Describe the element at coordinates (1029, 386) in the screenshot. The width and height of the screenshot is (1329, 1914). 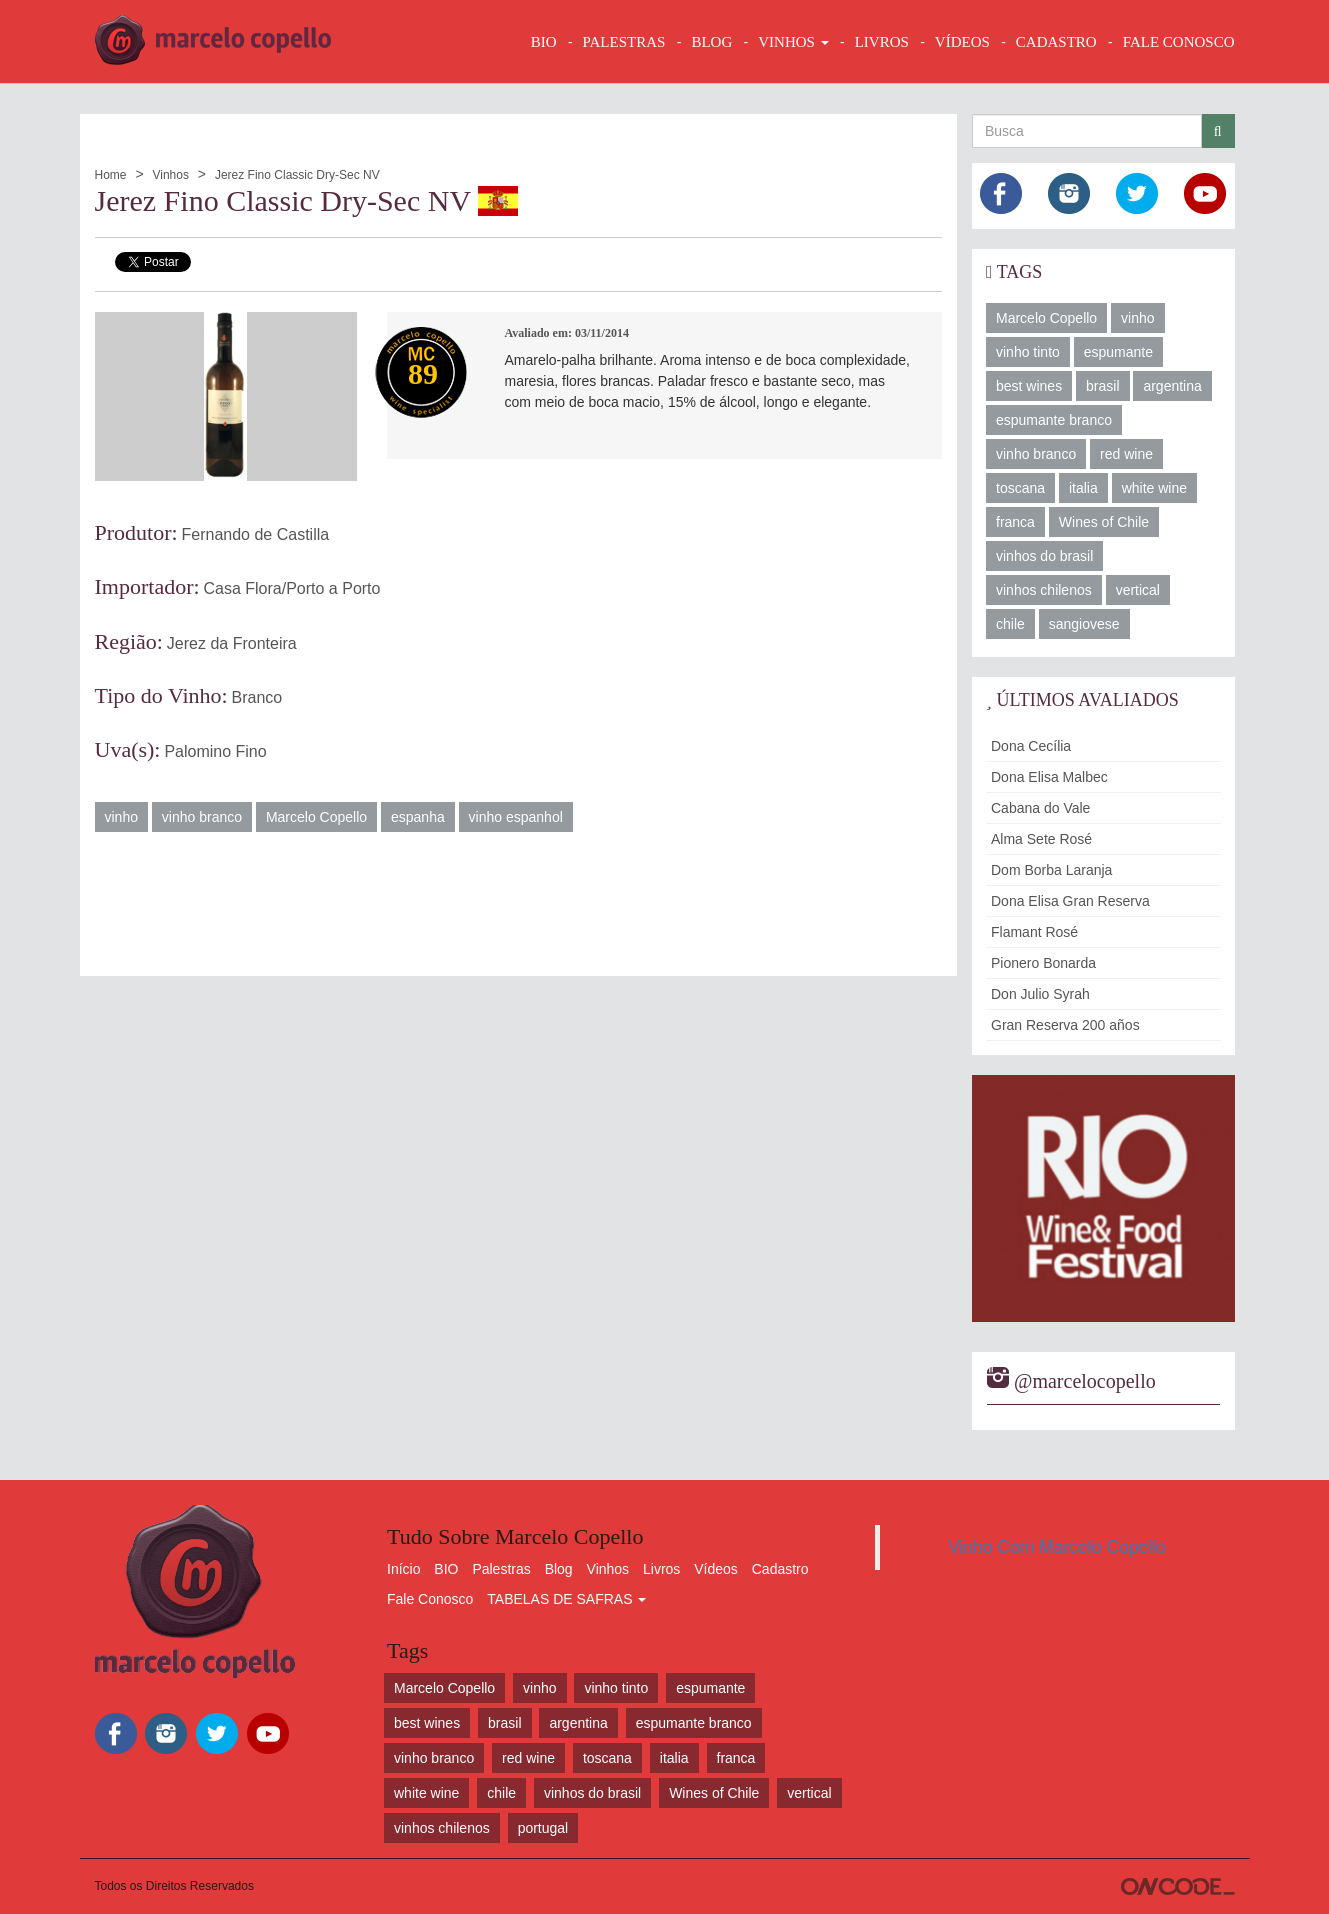
I see `best wines` at that location.